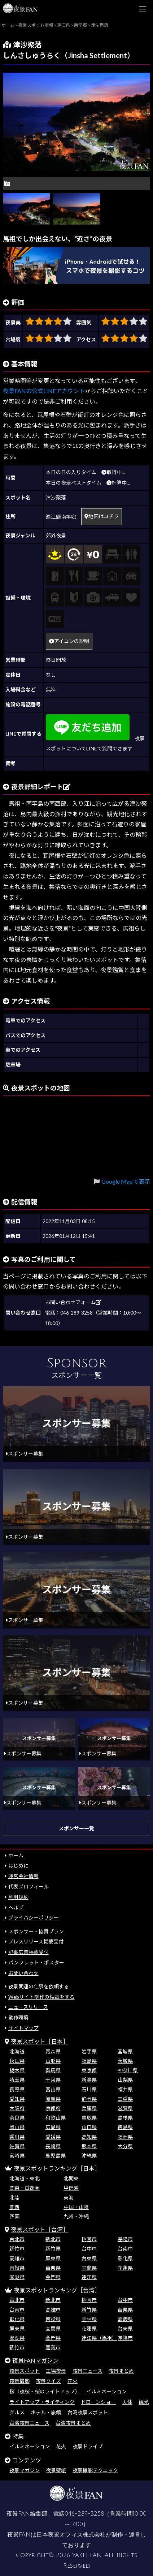 The image size is (153, 2576). What do you see at coordinates (24, 2470) in the screenshot?
I see `夜景マガジン` at bounding box center [24, 2470].